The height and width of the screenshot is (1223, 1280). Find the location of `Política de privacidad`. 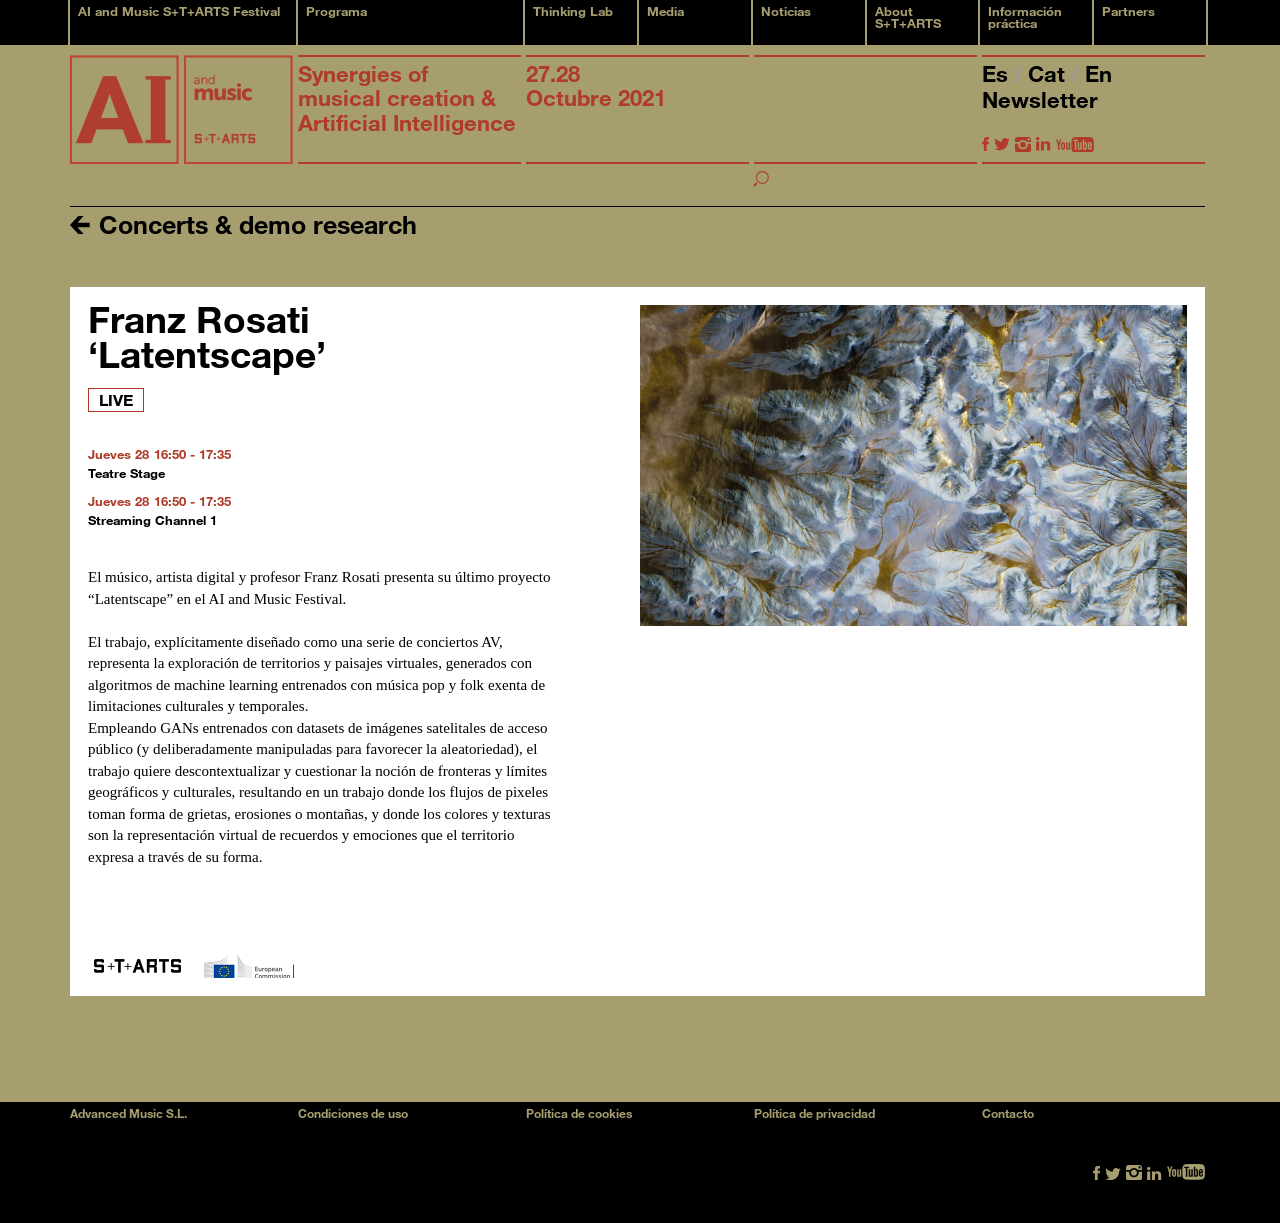

Política de privacidad is located at coordinates (814, 1113).